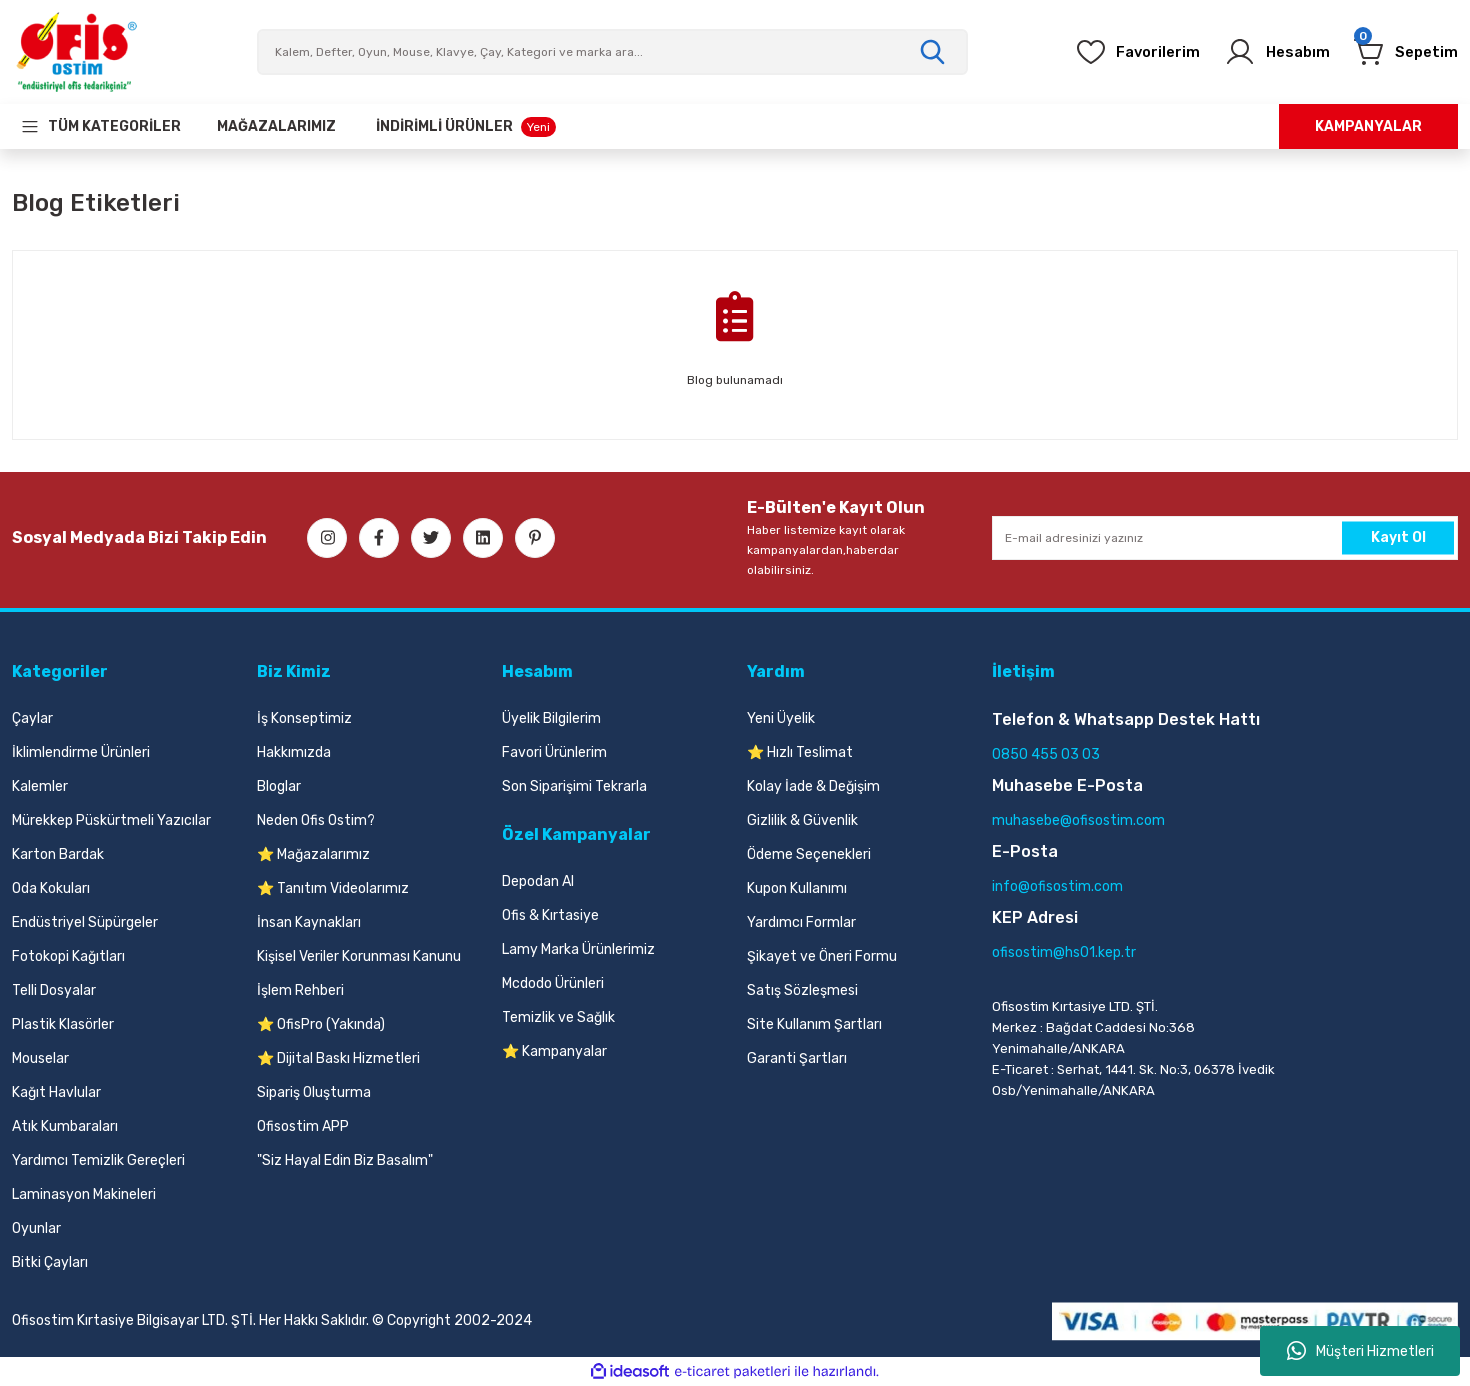 This screenshot has width=1470, height=1386. I want to click on [Cart], so click(1402, 52).